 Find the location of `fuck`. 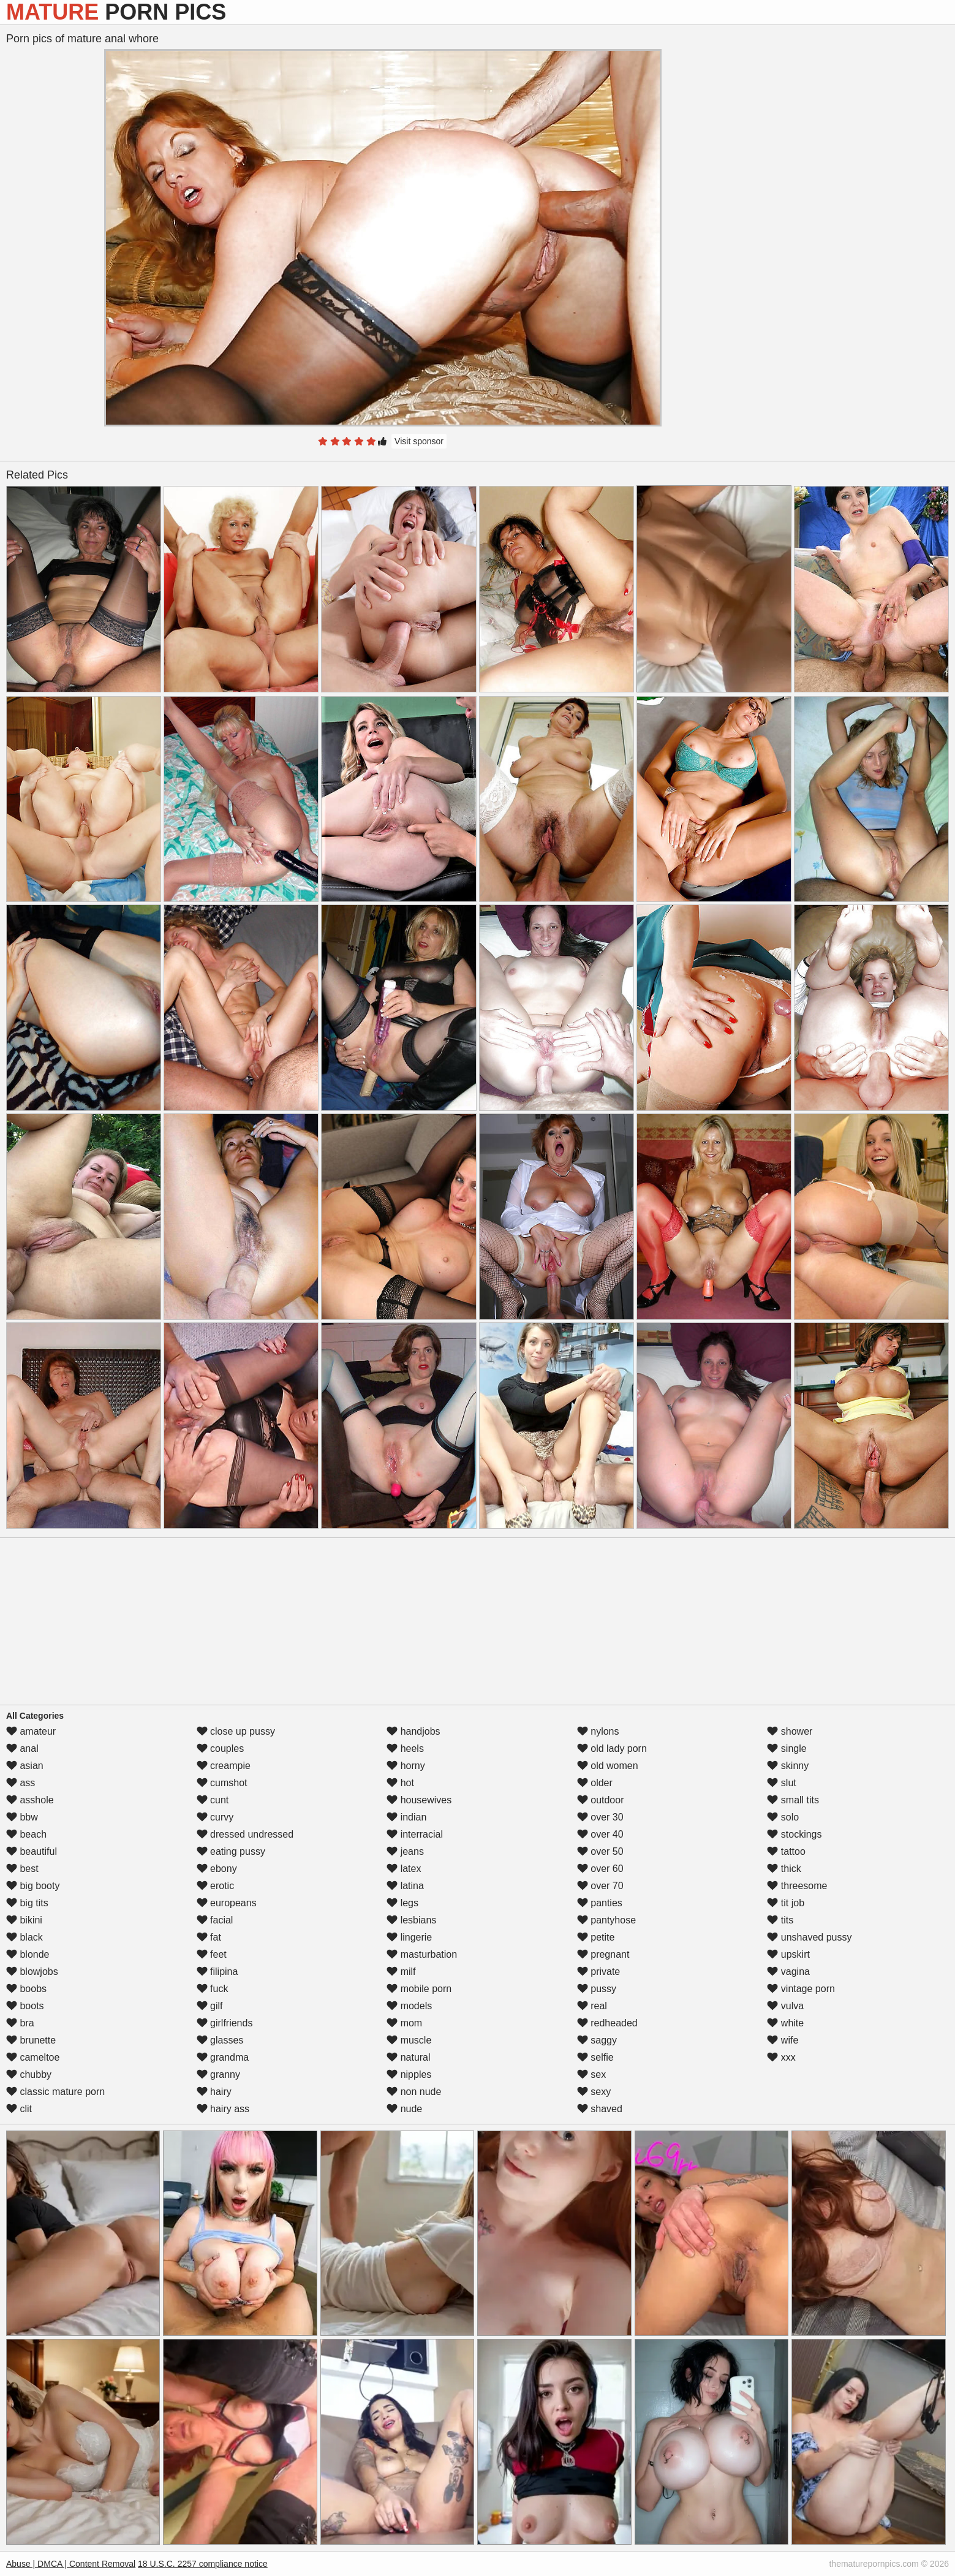

fuck is located at coordinates (212, 1988).